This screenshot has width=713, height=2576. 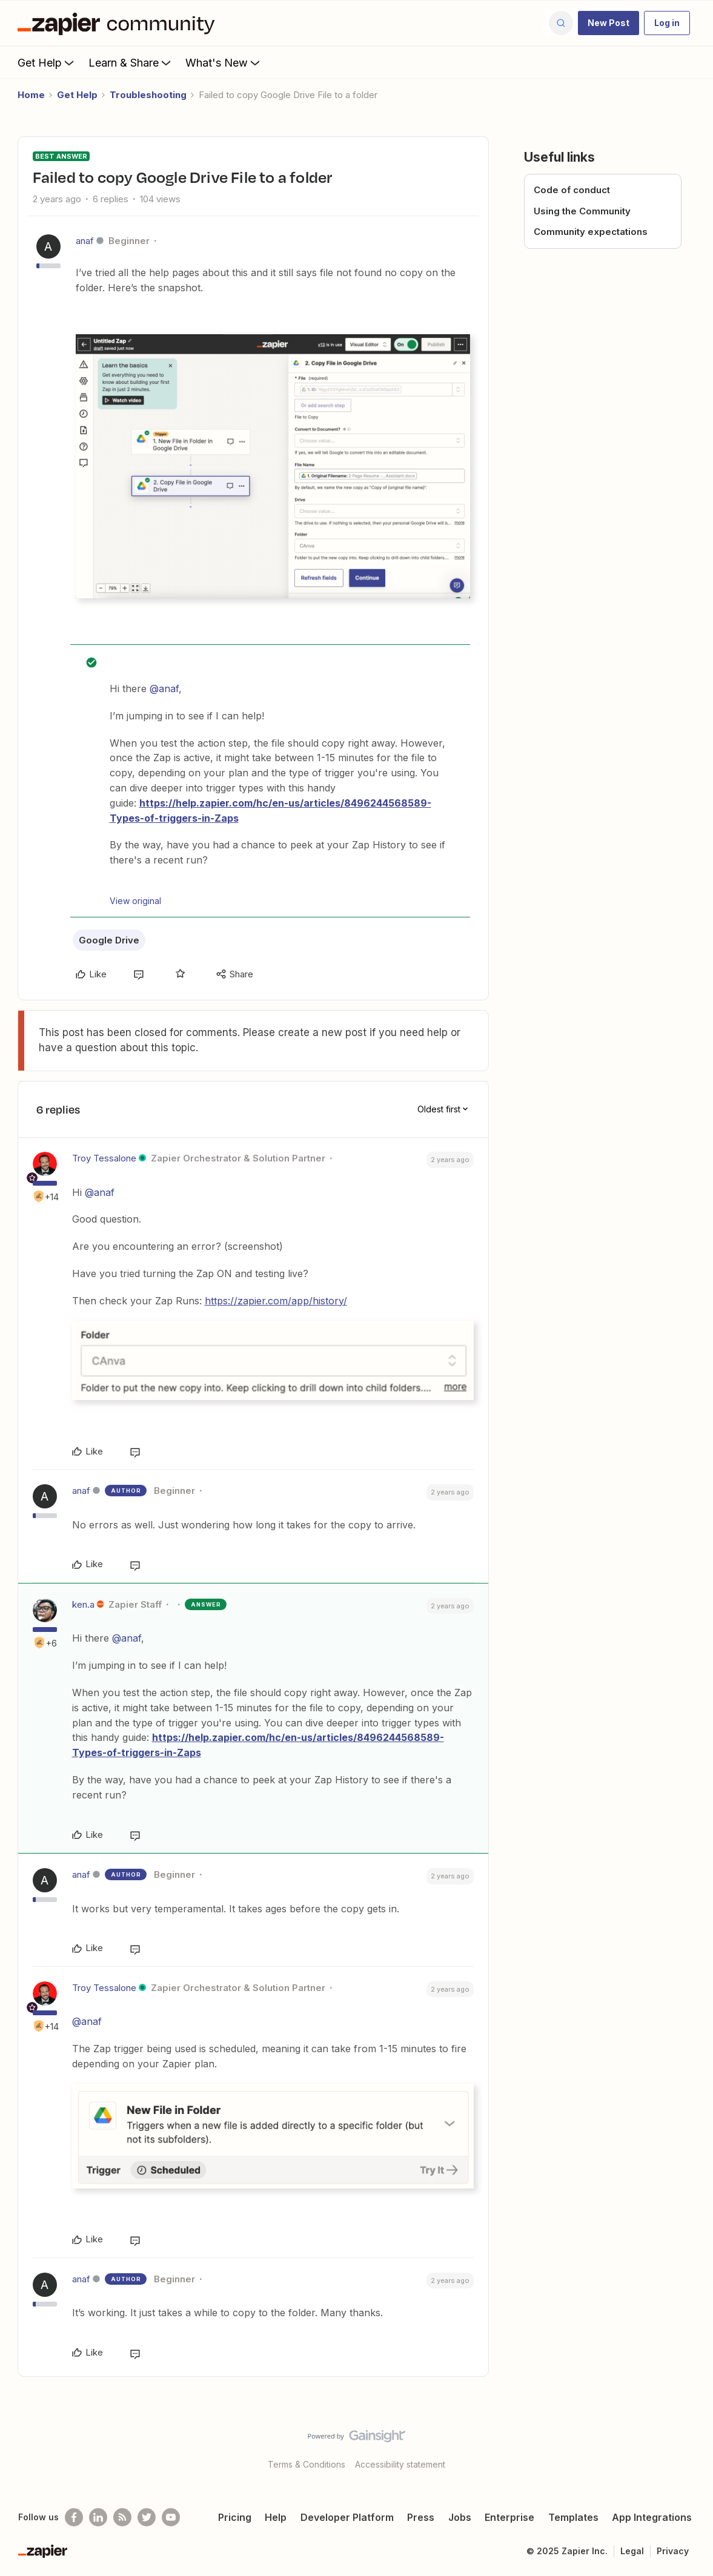 I want to click on anaf, so click(x=85, y=240).